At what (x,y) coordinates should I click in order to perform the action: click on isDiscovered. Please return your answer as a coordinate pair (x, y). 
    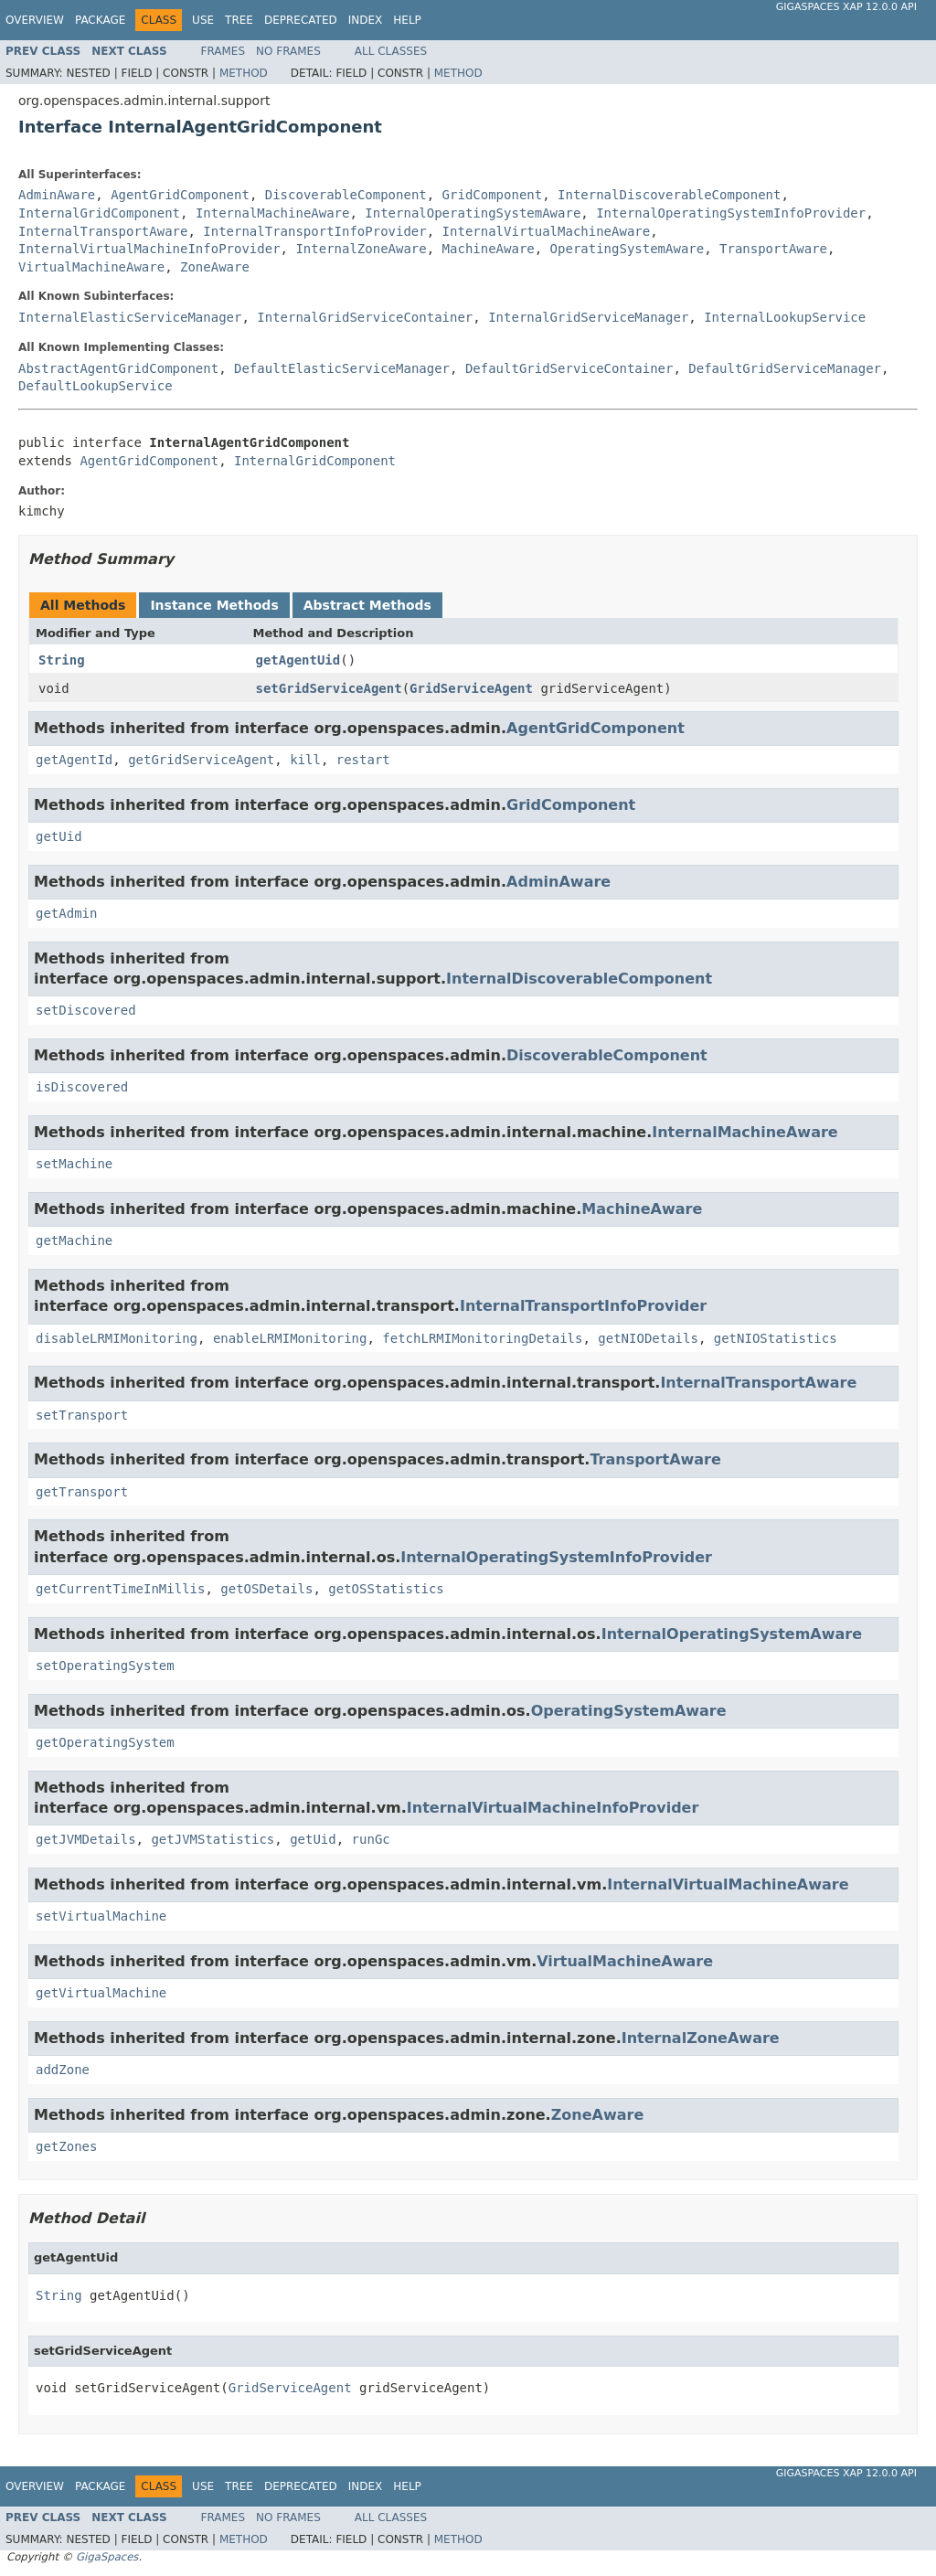
    Looking at the image, I should click on (82, 1087).